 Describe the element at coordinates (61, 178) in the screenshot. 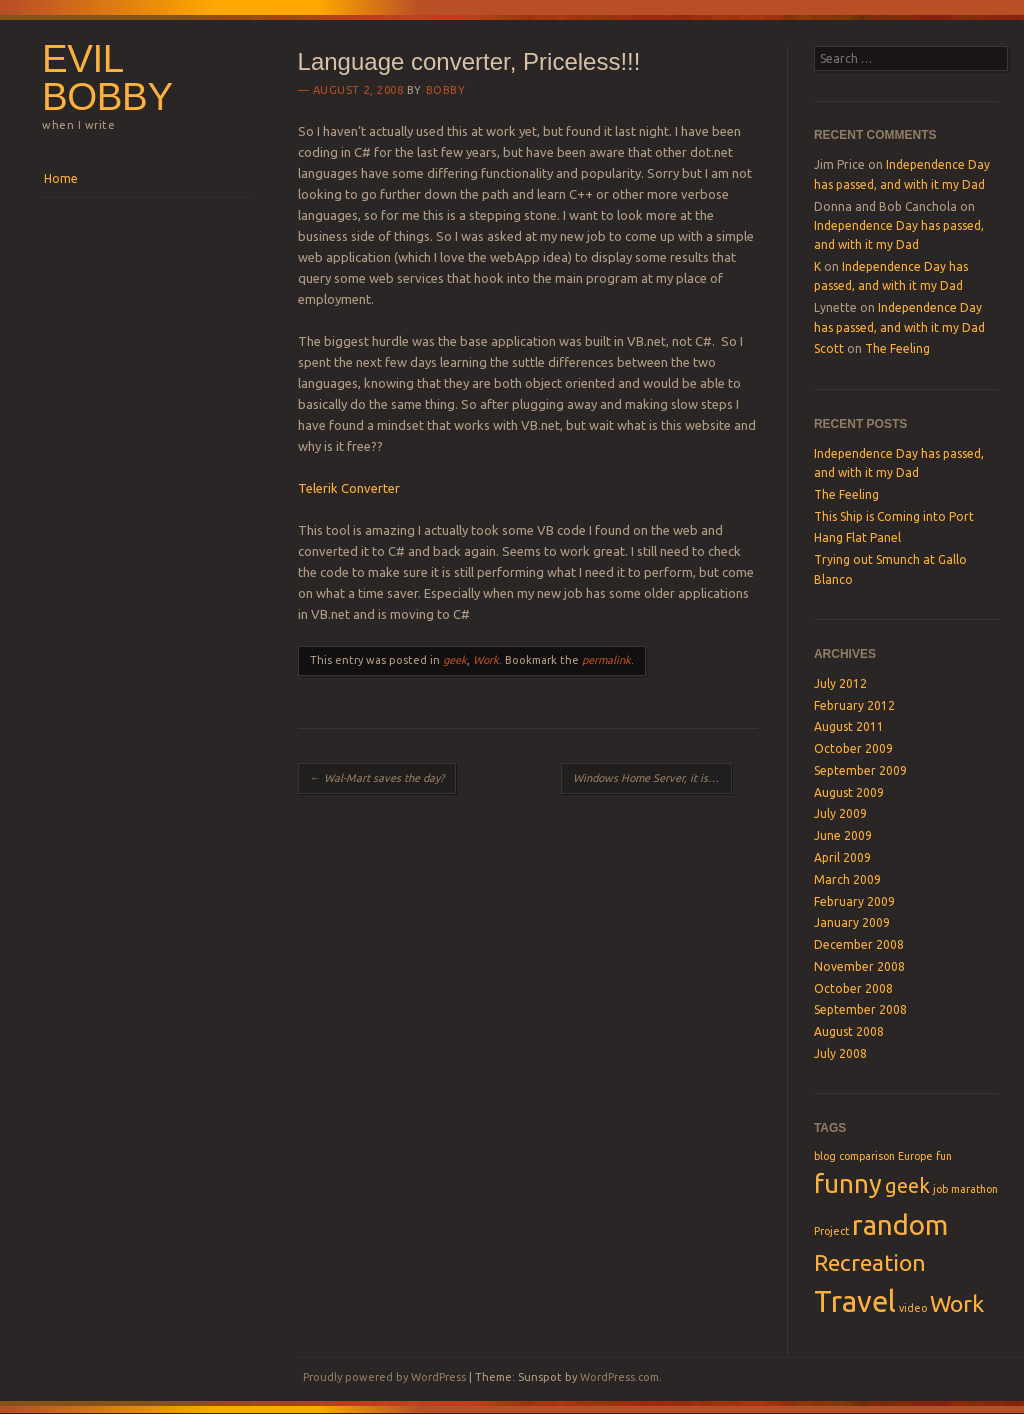

I see `Home` at that location.